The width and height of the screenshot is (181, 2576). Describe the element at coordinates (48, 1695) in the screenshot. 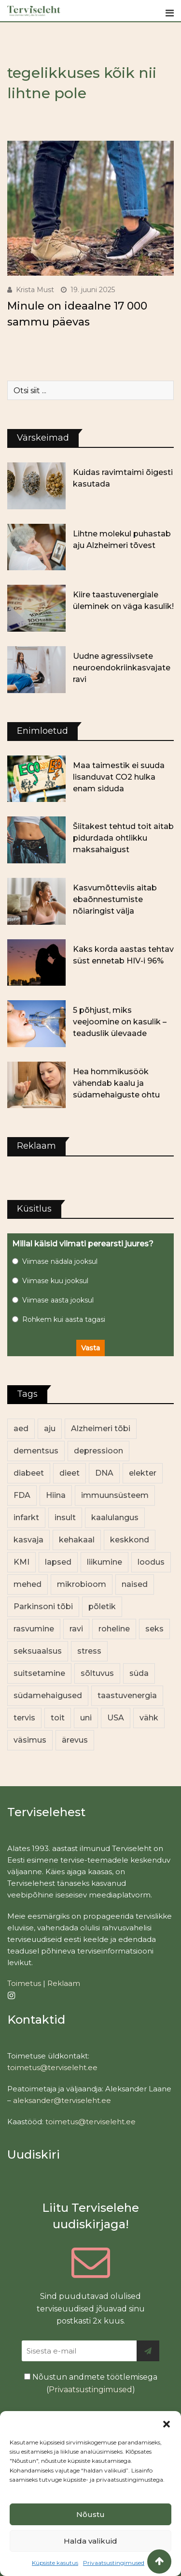

I see `südamehaigused [südamehaigused (13 elementi)]` at that location.